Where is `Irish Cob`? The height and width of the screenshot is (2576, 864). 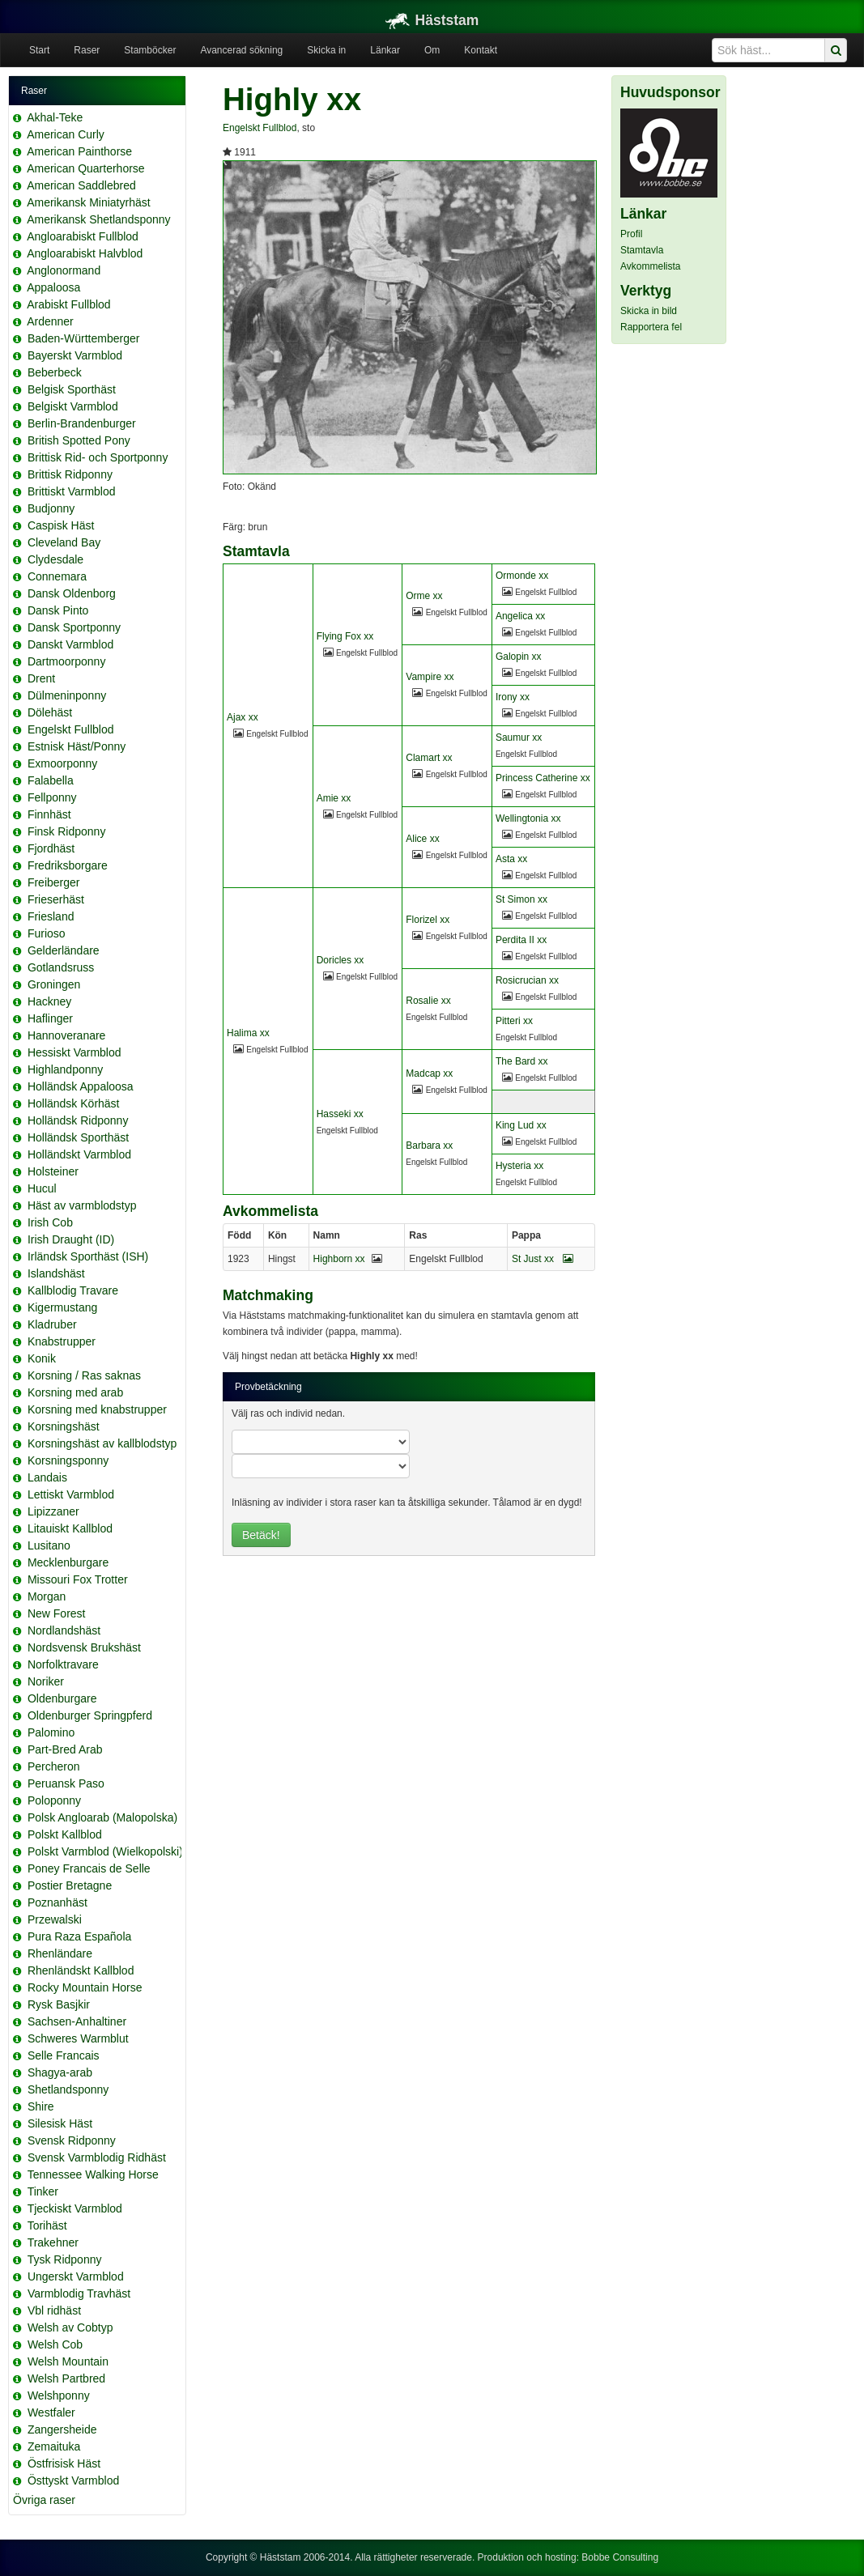 Irish Cob is located at coordinates (50, 1222).